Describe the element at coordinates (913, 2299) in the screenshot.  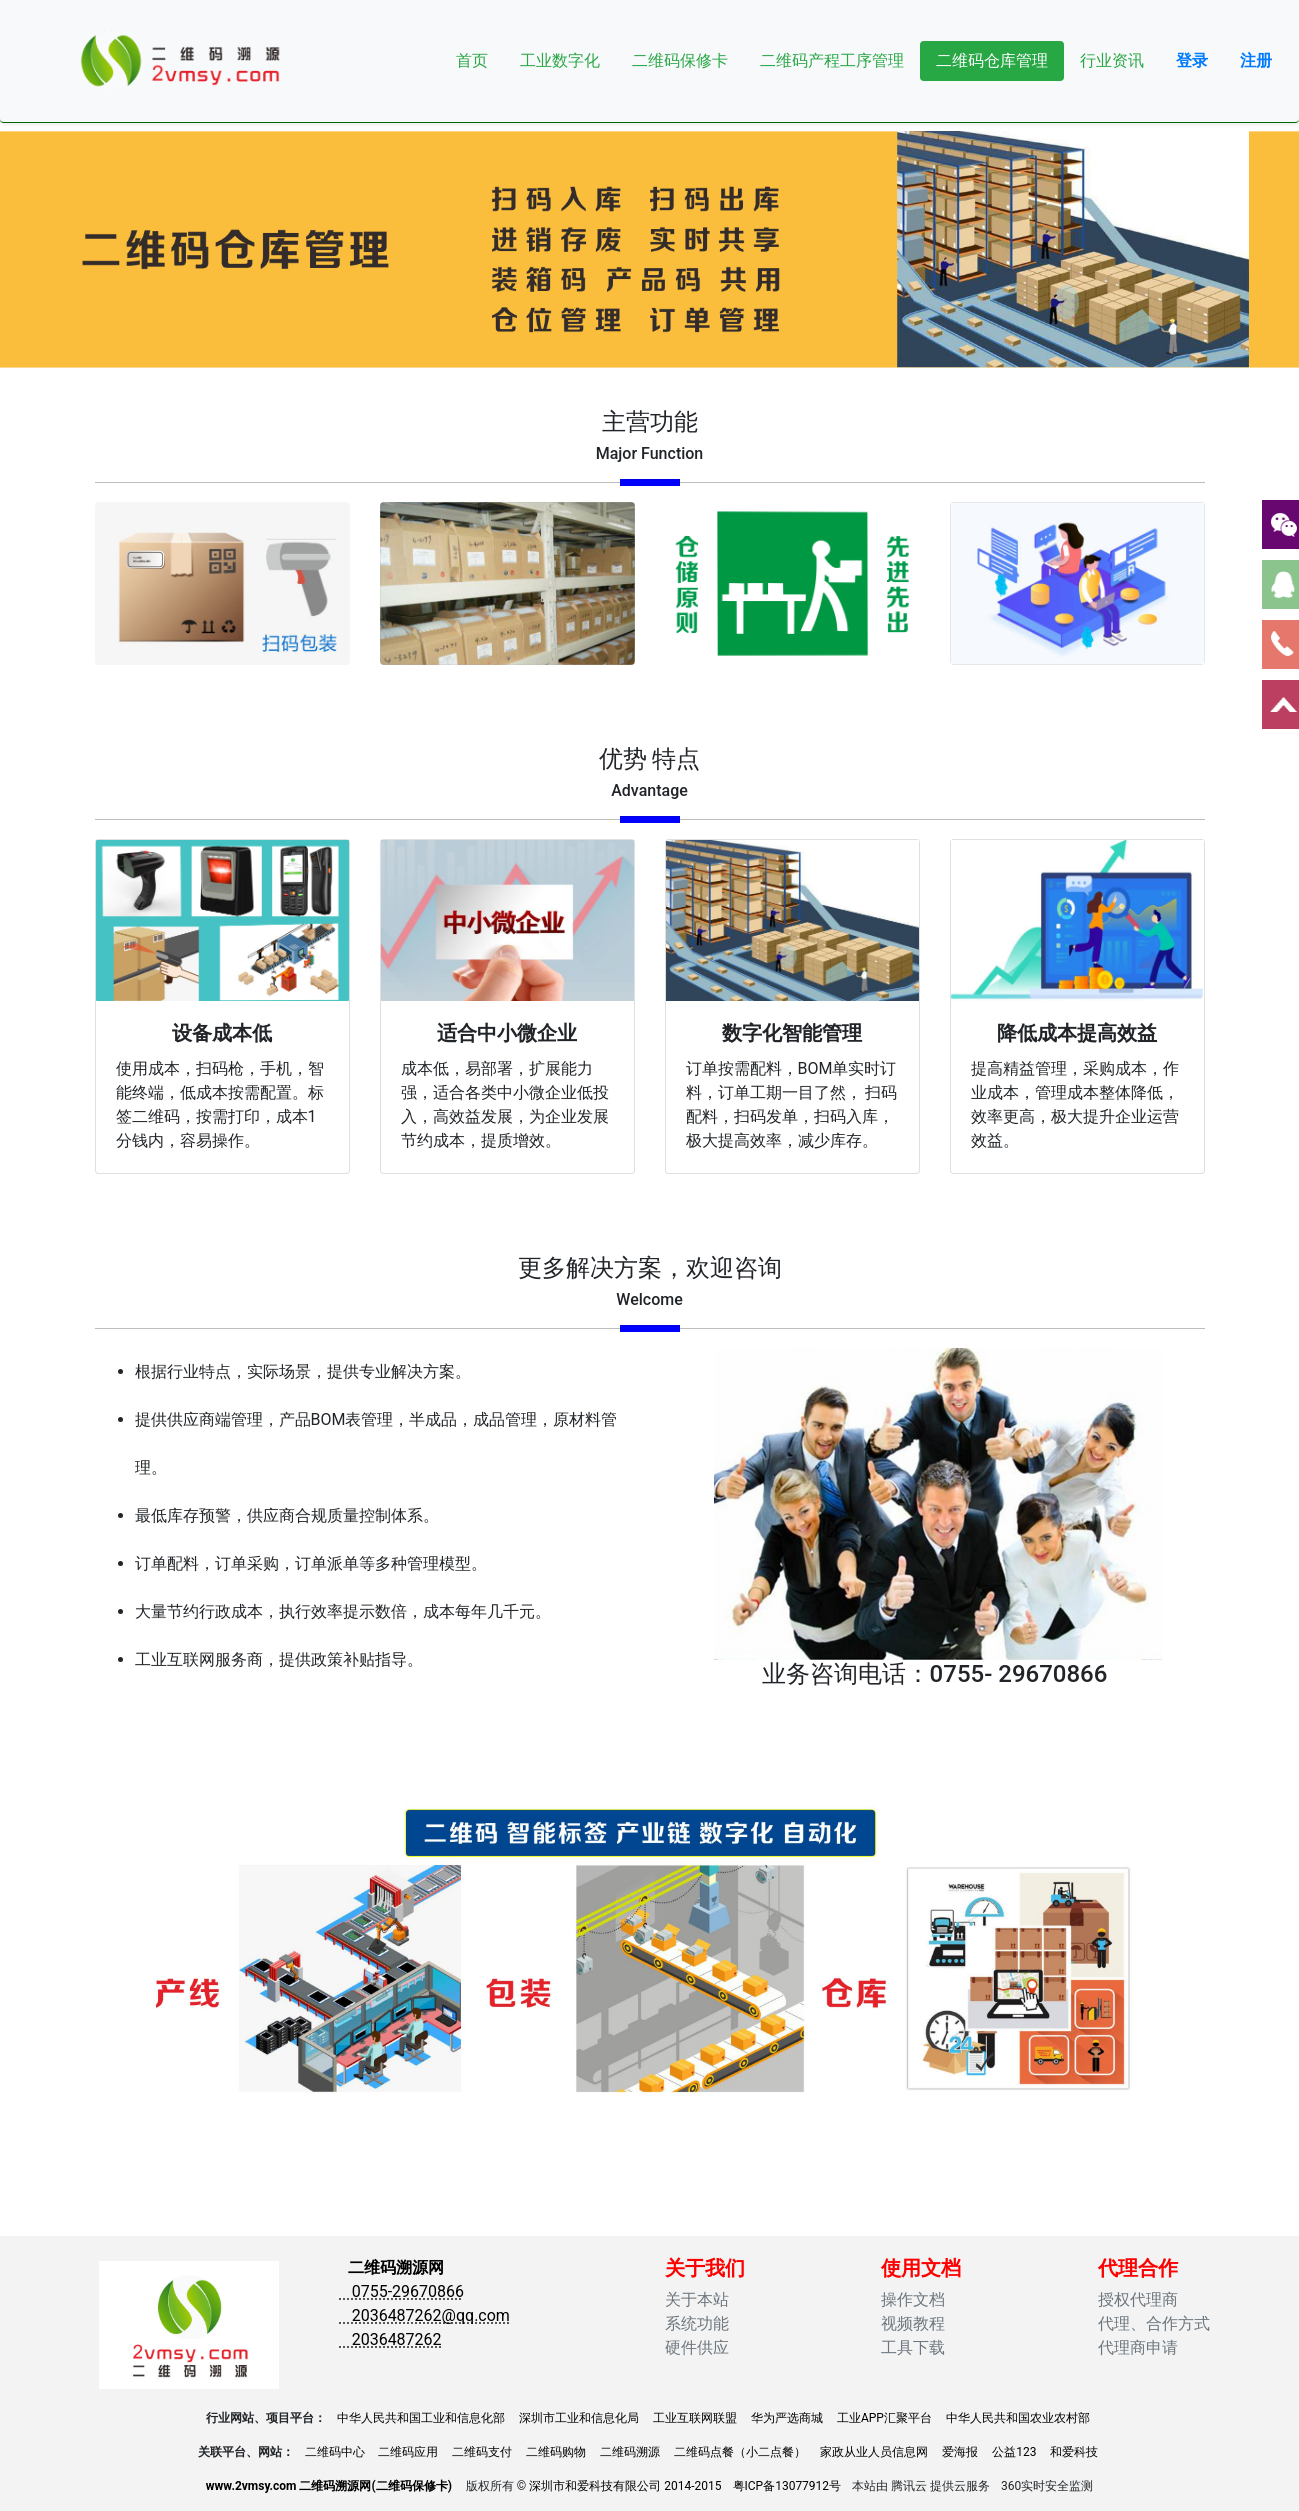
I see `操作文档` at that location.